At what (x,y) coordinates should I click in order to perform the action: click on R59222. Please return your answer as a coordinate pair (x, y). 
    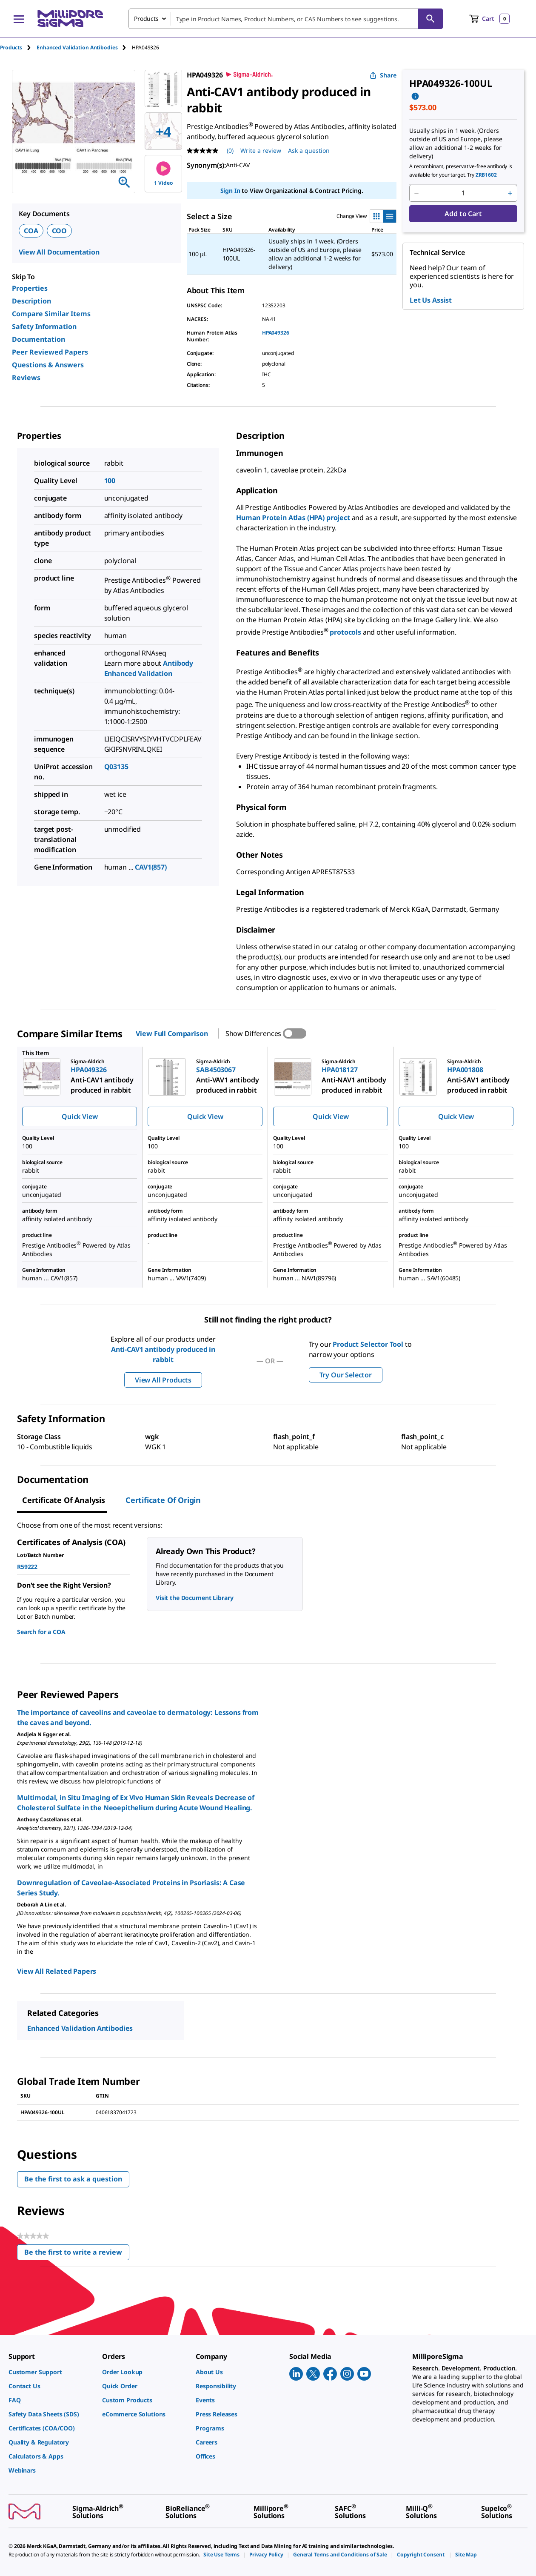
    Looking at the image, I should click on (27, 1567).